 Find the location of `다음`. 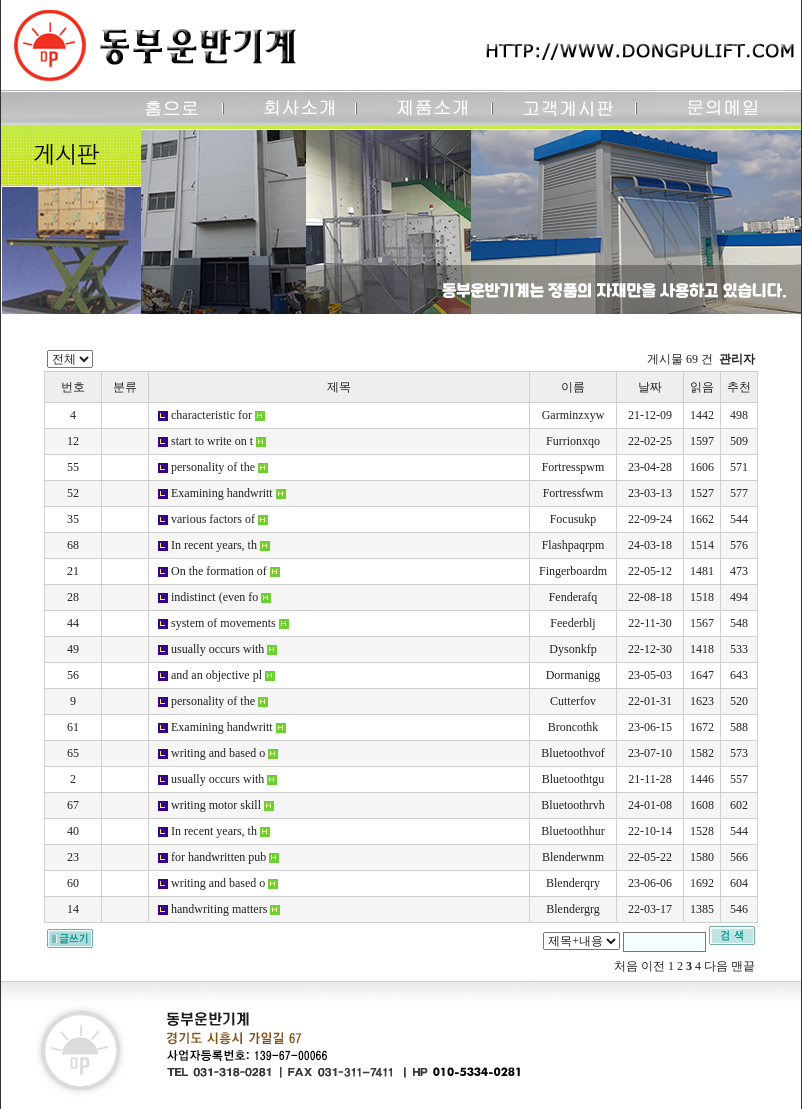

다음 is located at coordinates (716, 966).